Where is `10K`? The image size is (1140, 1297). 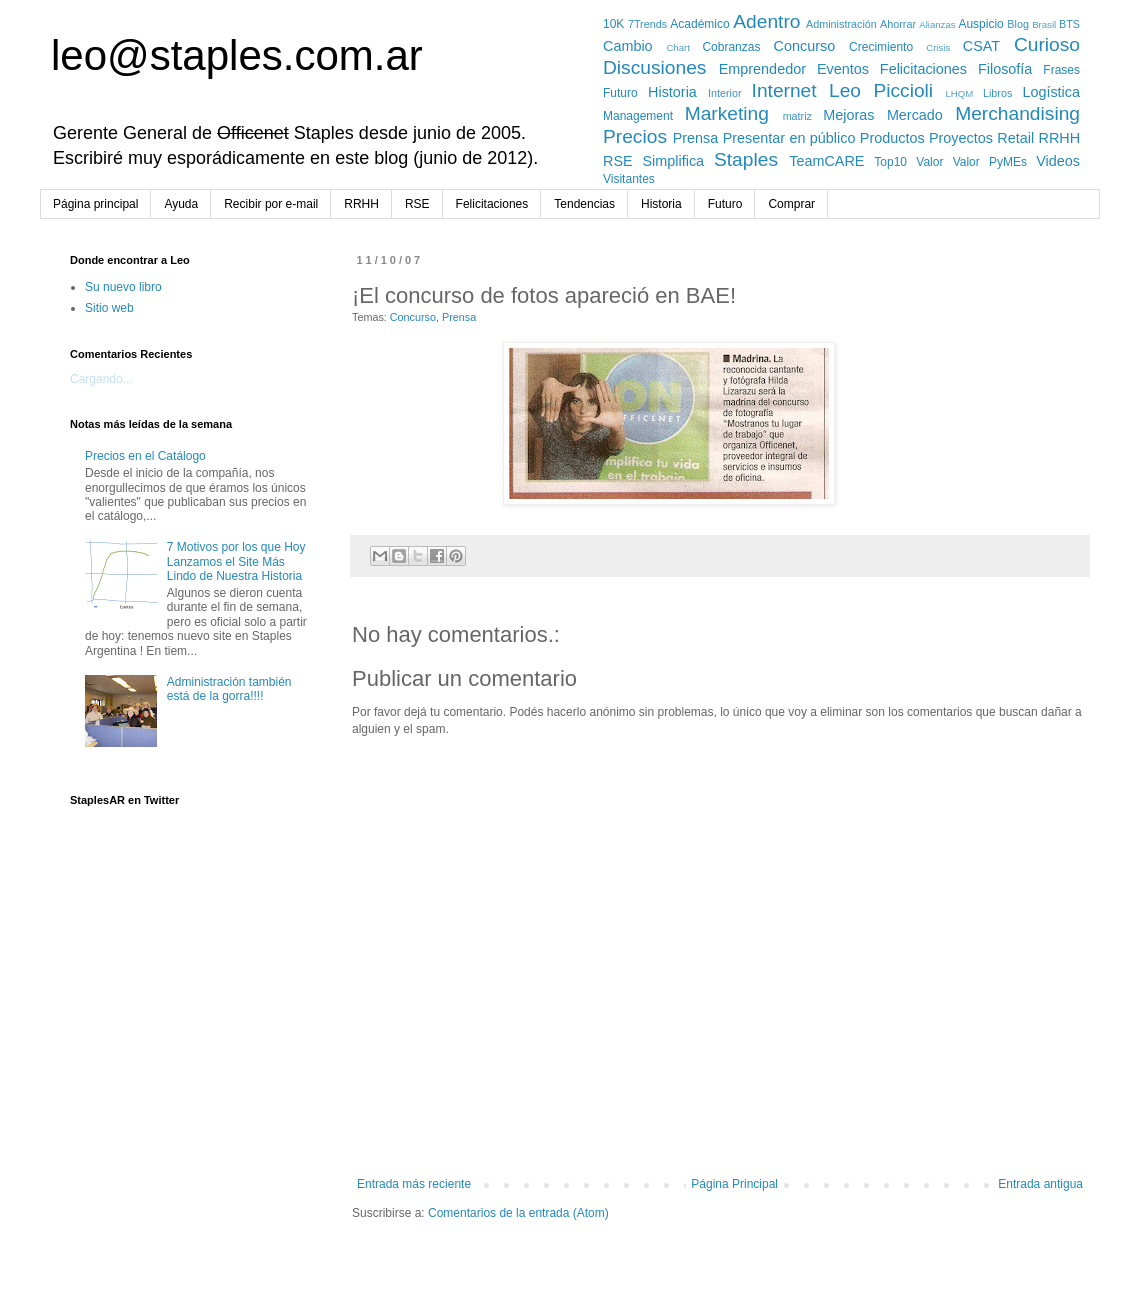
10K is located at coordinates (613, 24).